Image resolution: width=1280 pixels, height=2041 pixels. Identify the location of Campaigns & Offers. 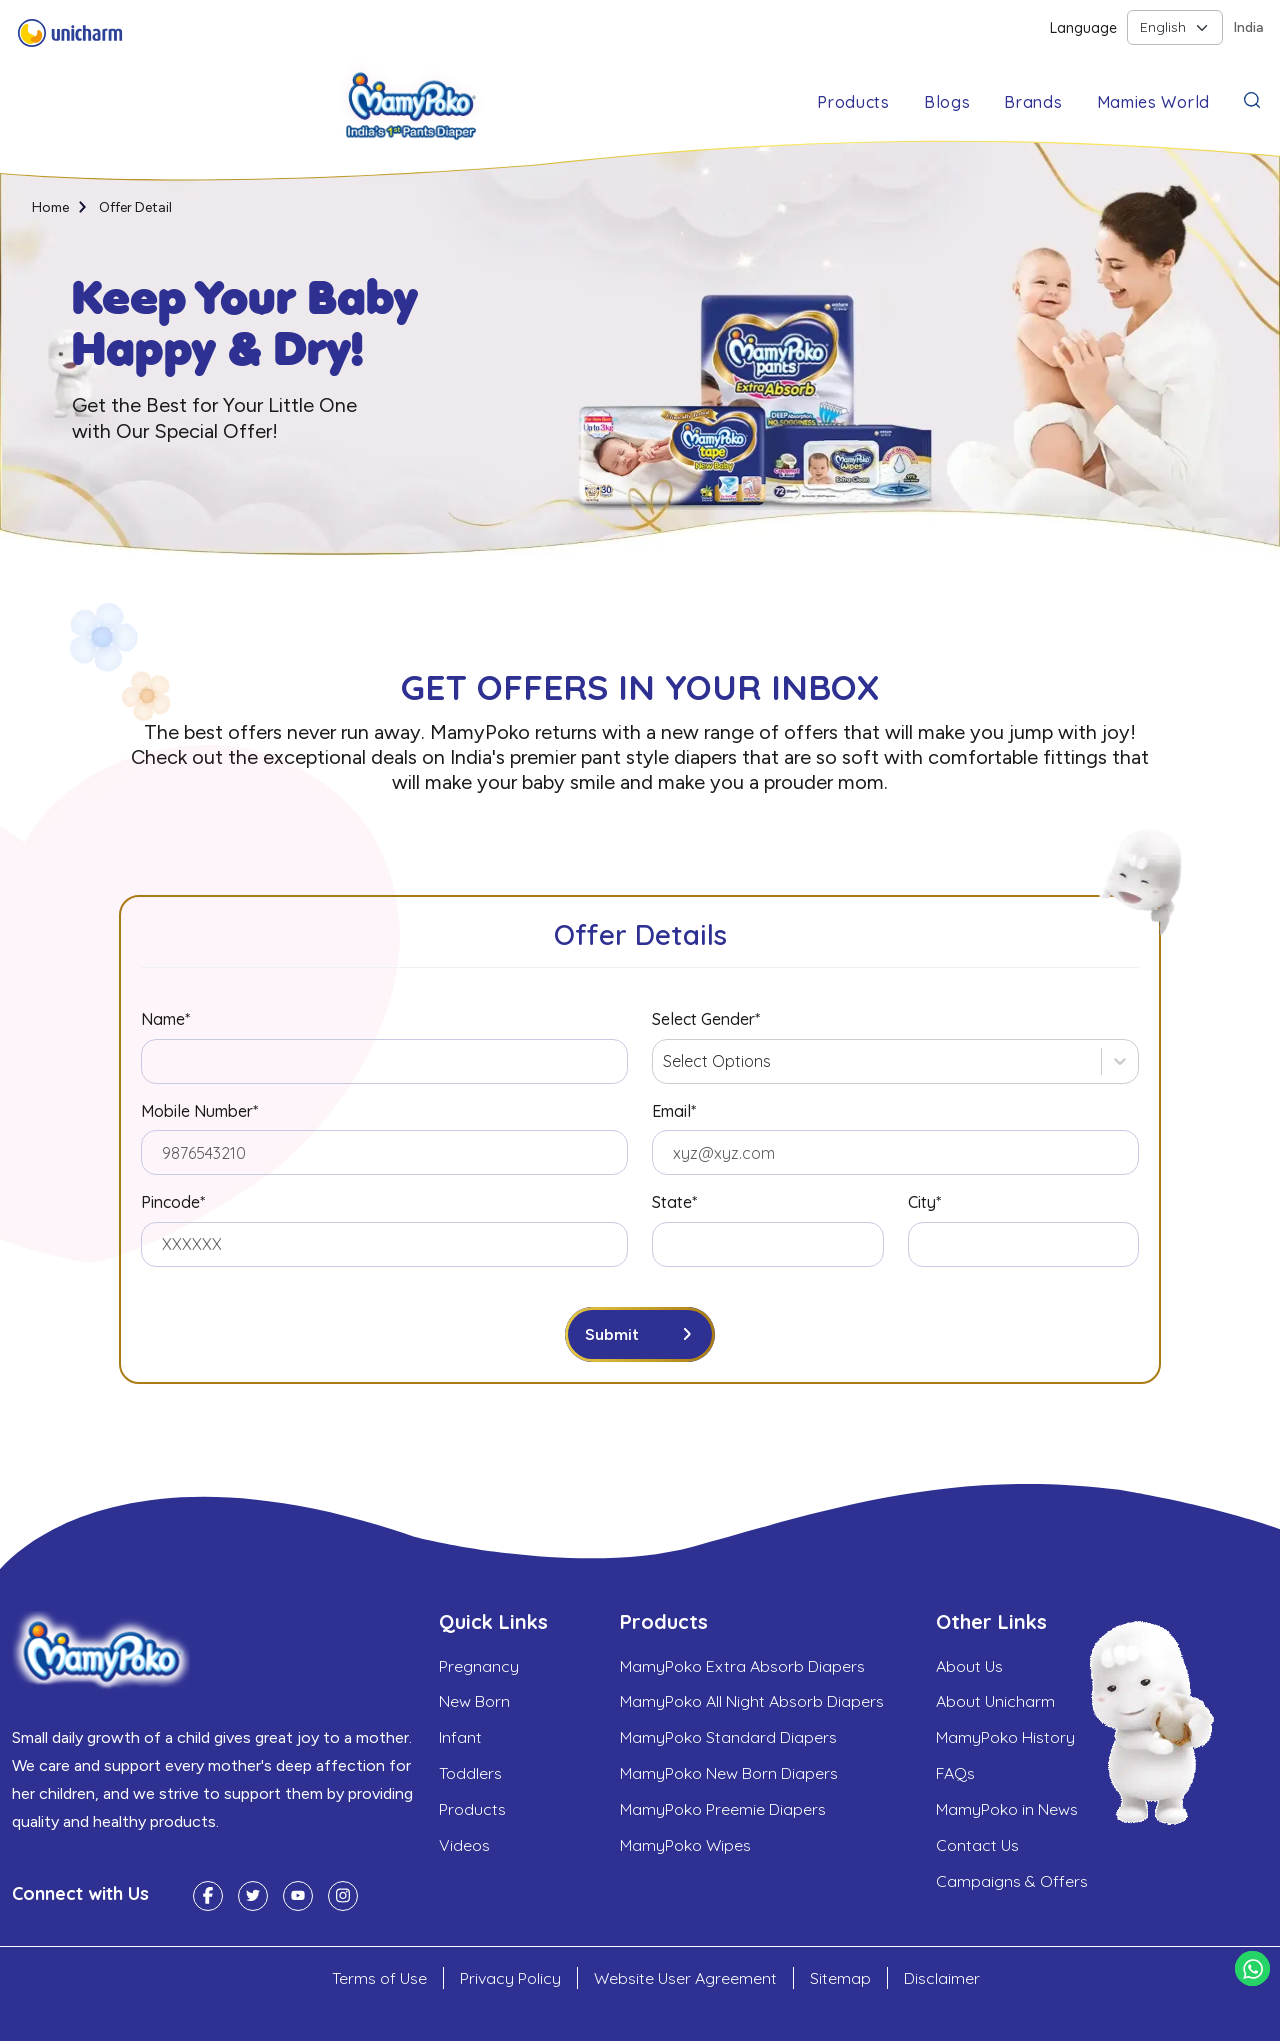
(1012, 1883).